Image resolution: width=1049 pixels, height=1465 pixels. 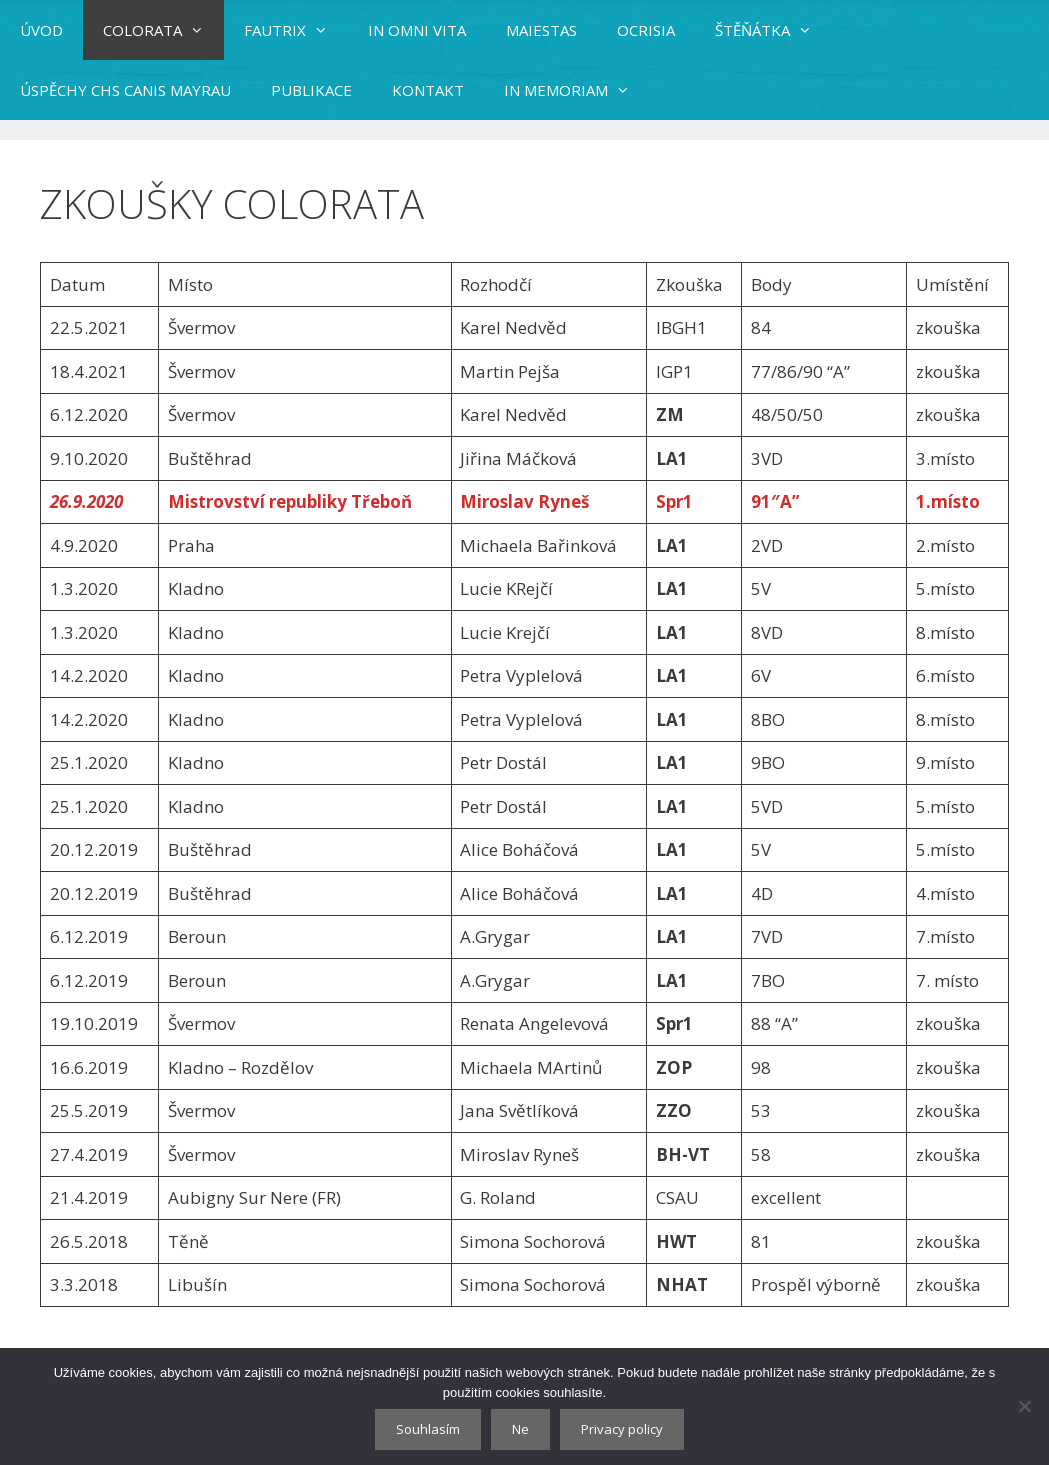 What do you see at coordinates (417, 30) in the screenshot?
I see `IN OMNI VITA` at bounding box center [417, 30].